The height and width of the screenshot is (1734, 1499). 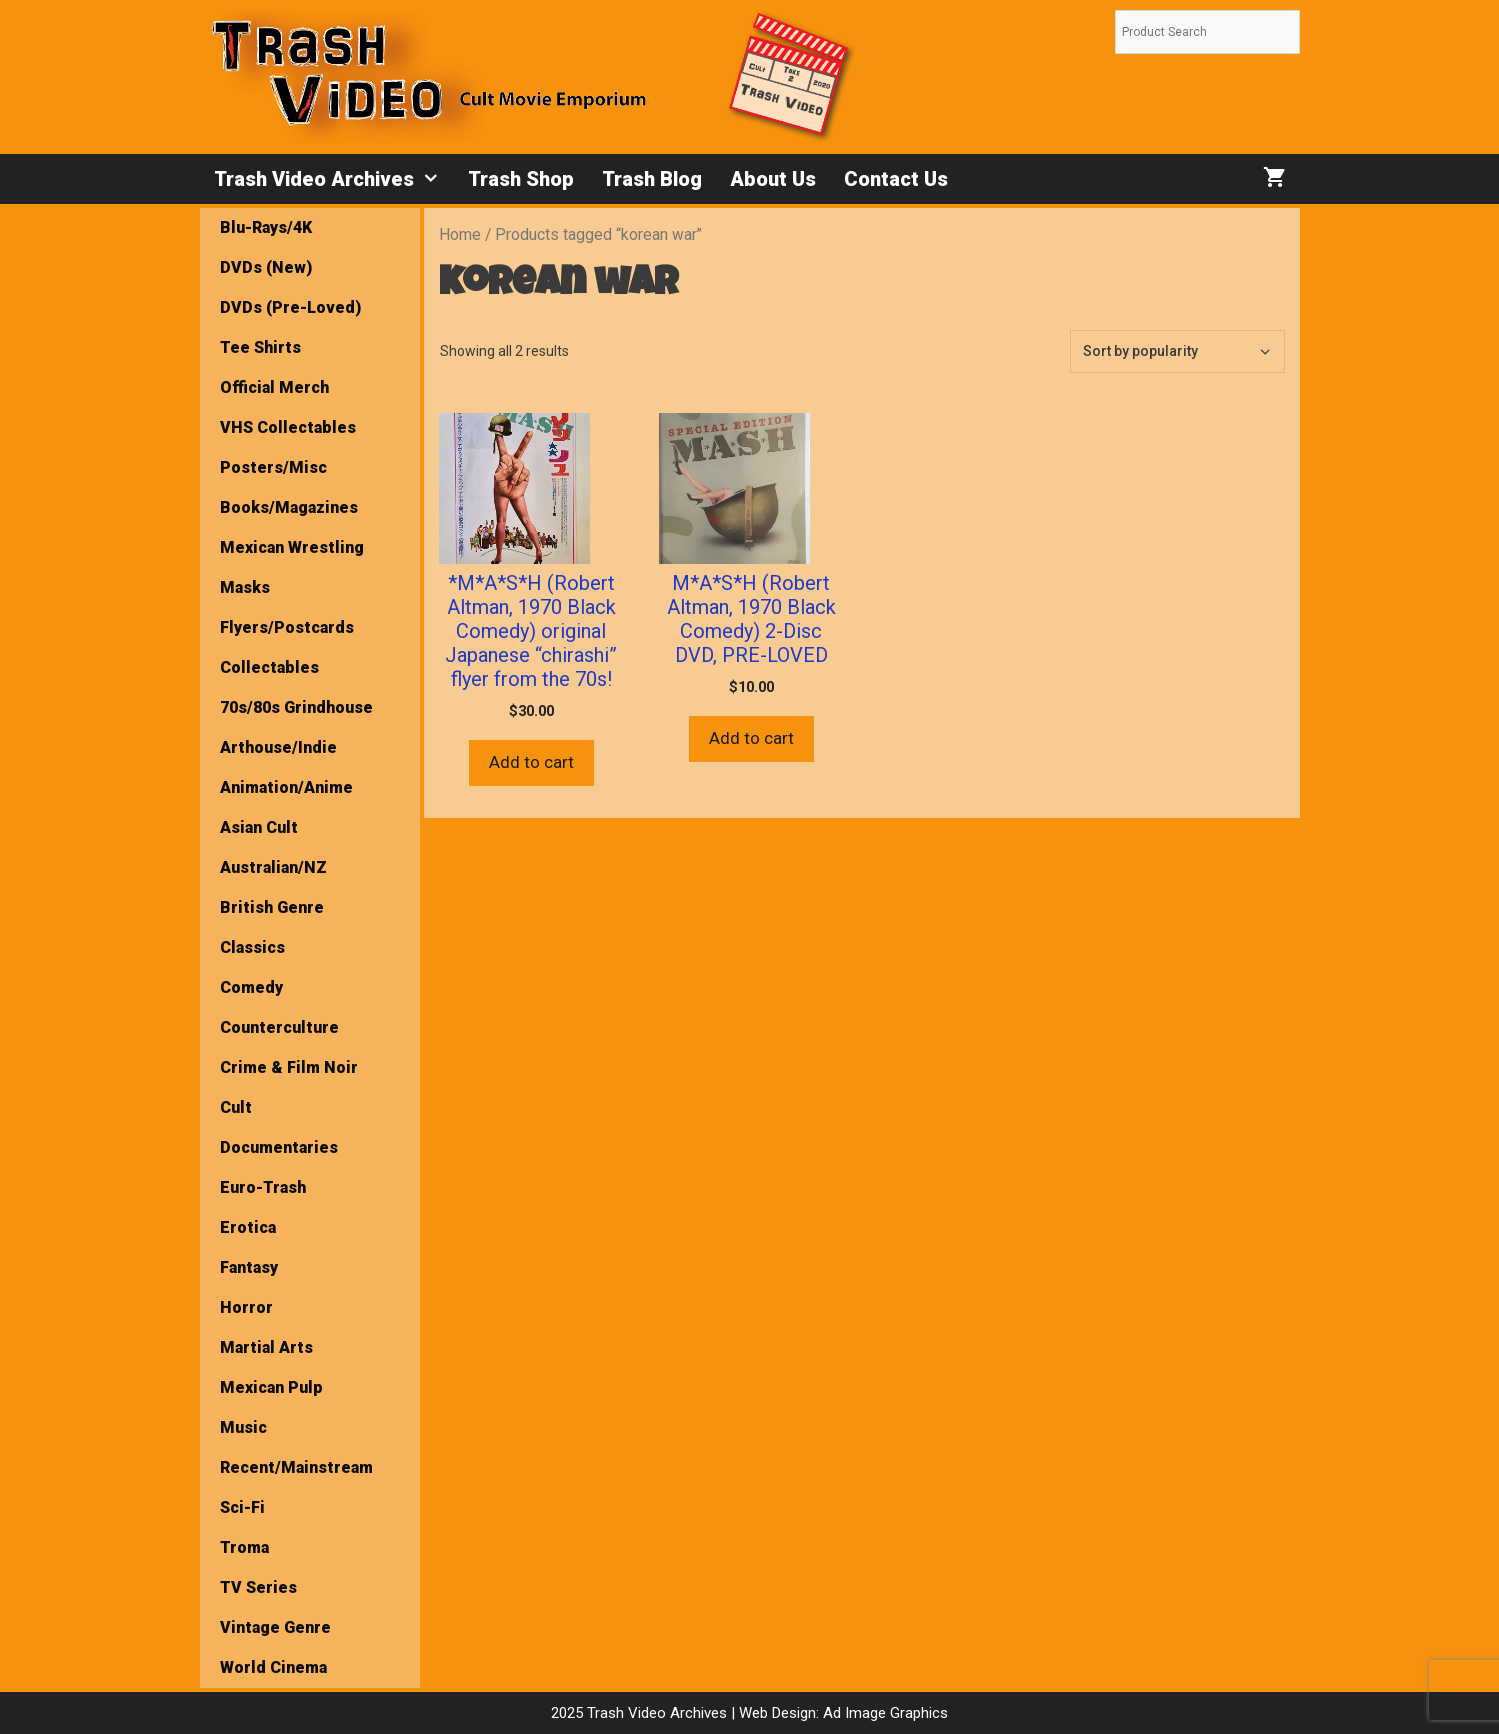 I want to click on TV Series, so click(x=258, y=1587).